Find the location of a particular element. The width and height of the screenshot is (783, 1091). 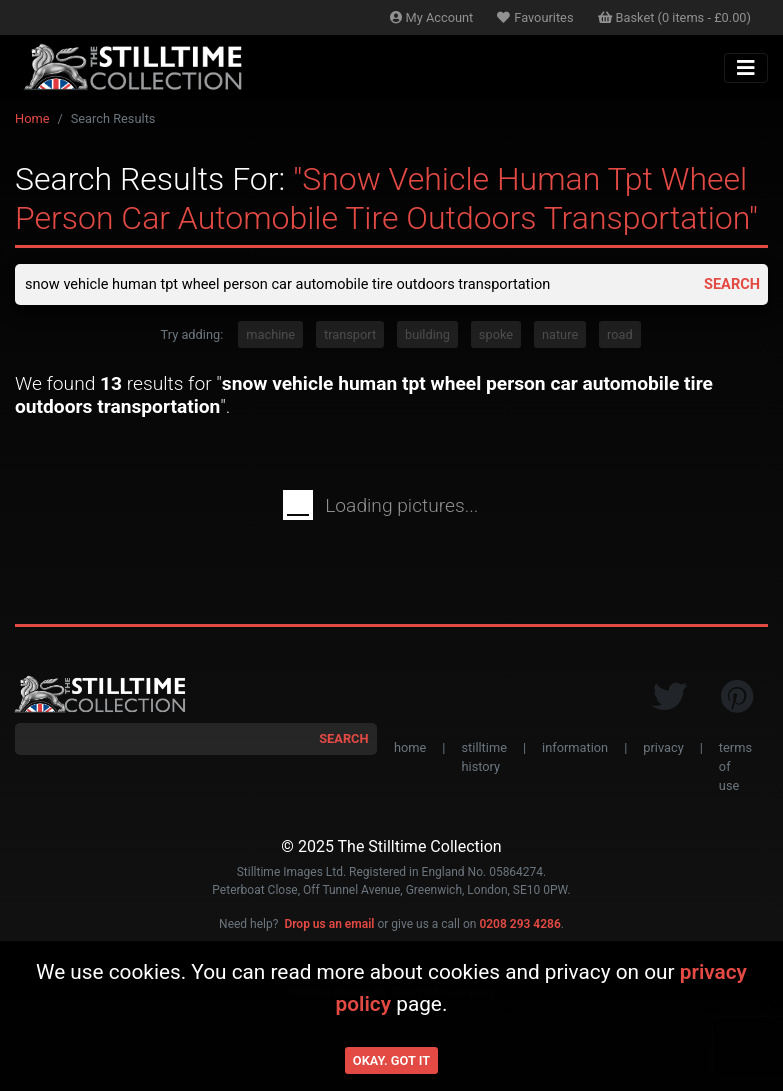

[Toggle navigation] is located at coordinates (746, 68).